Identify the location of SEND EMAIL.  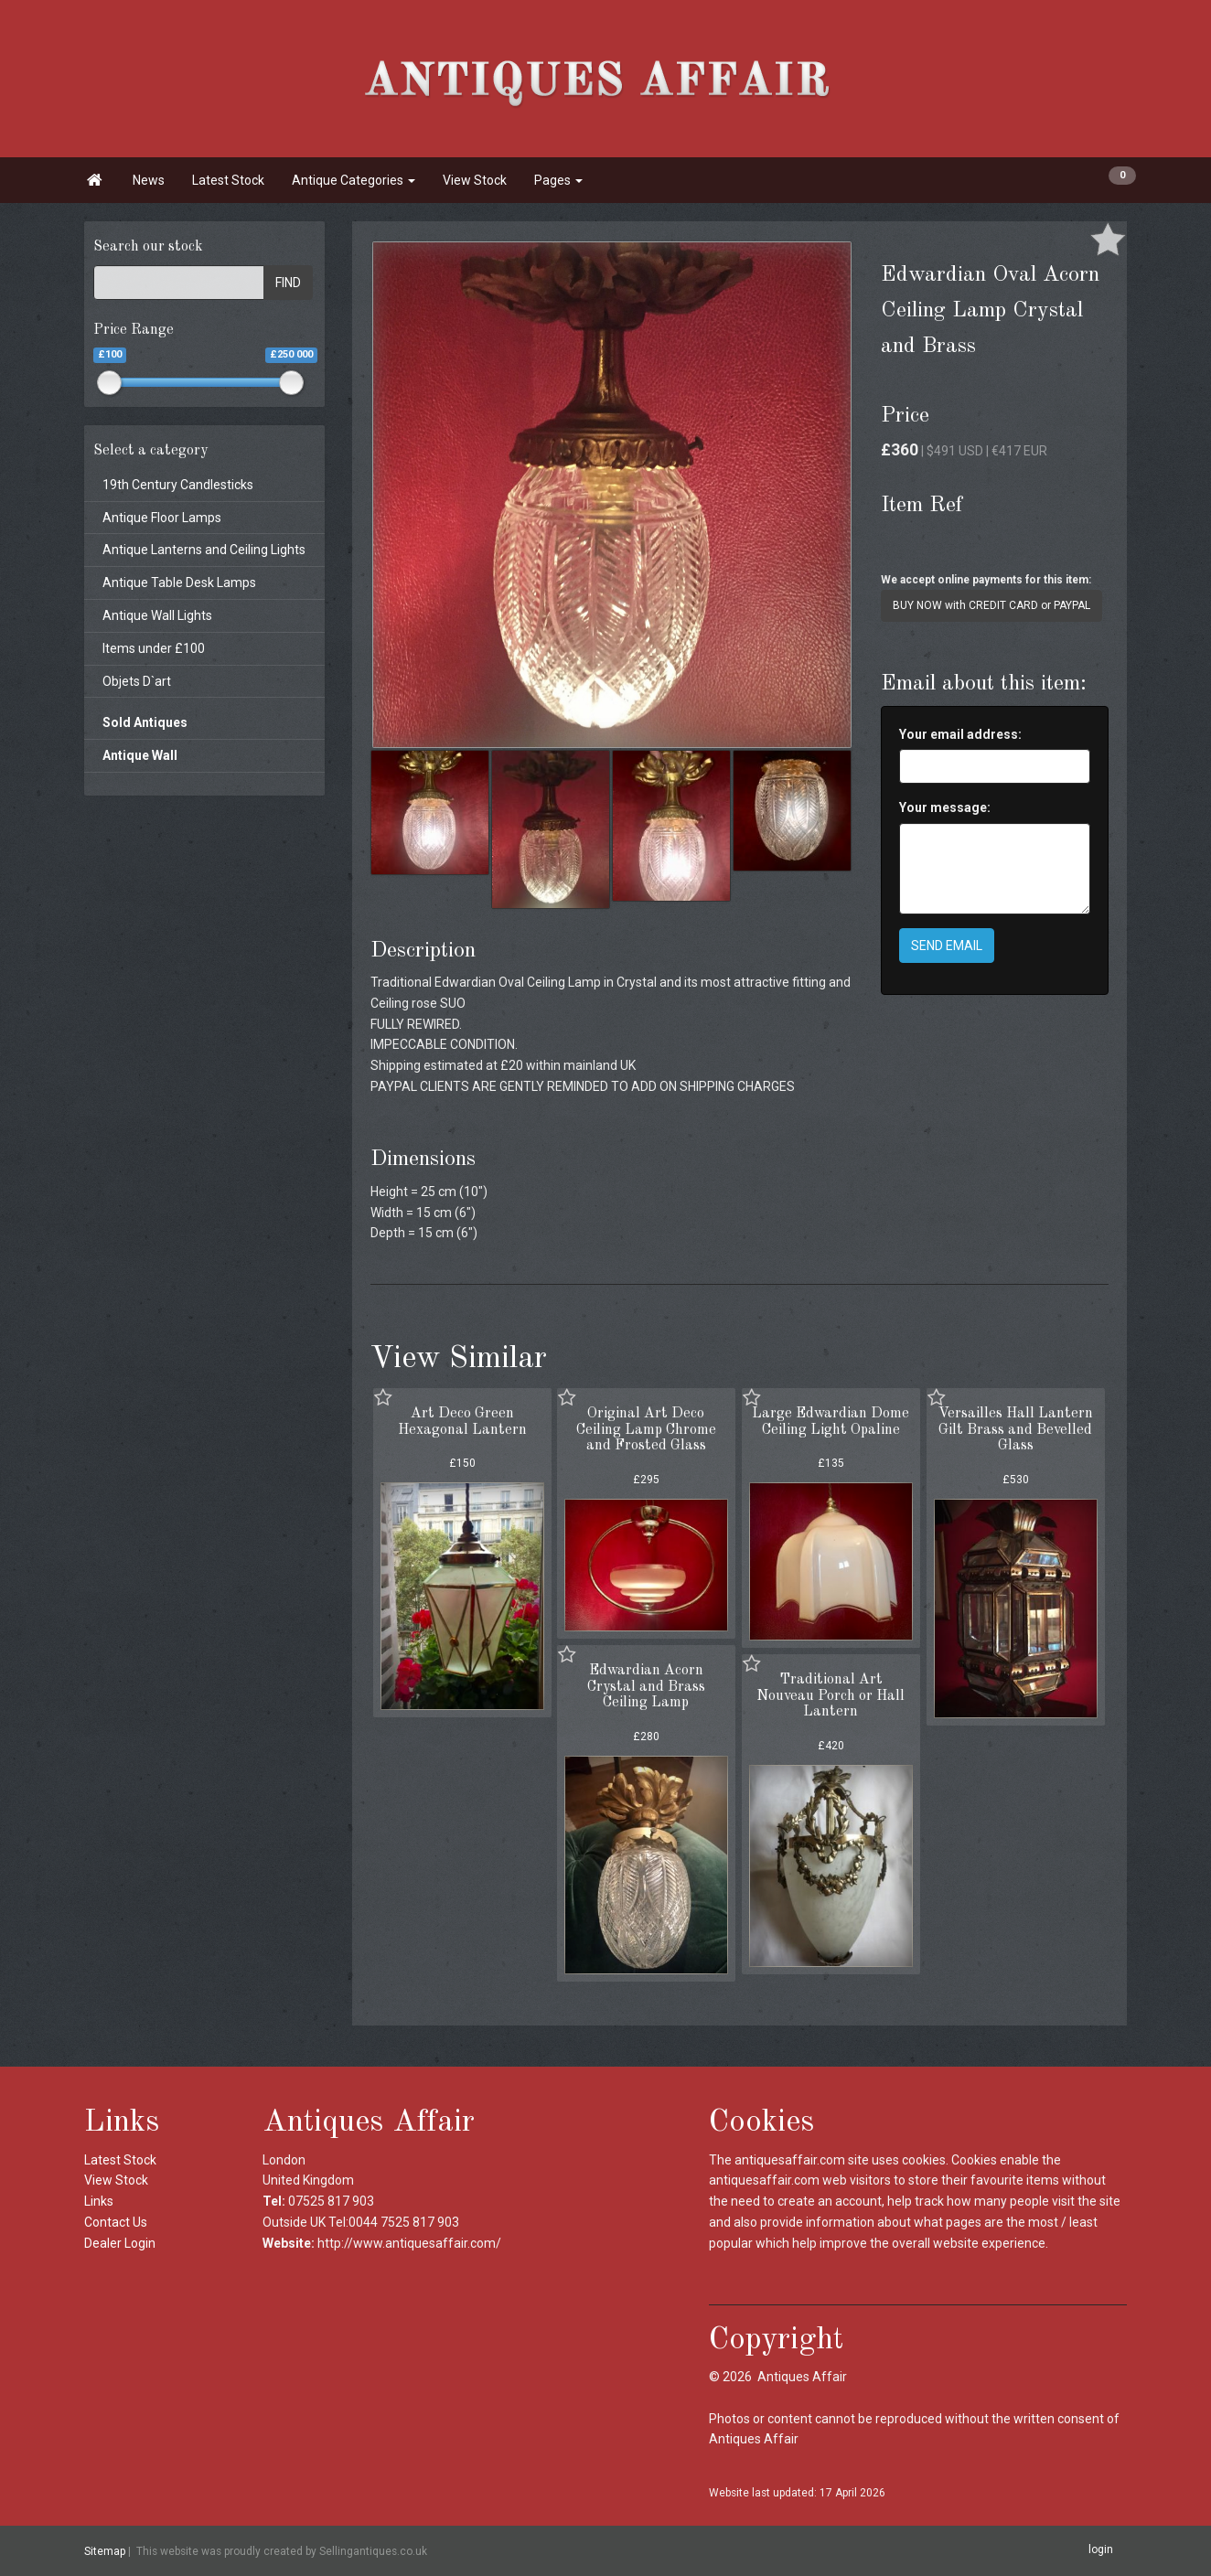
(946, 945).